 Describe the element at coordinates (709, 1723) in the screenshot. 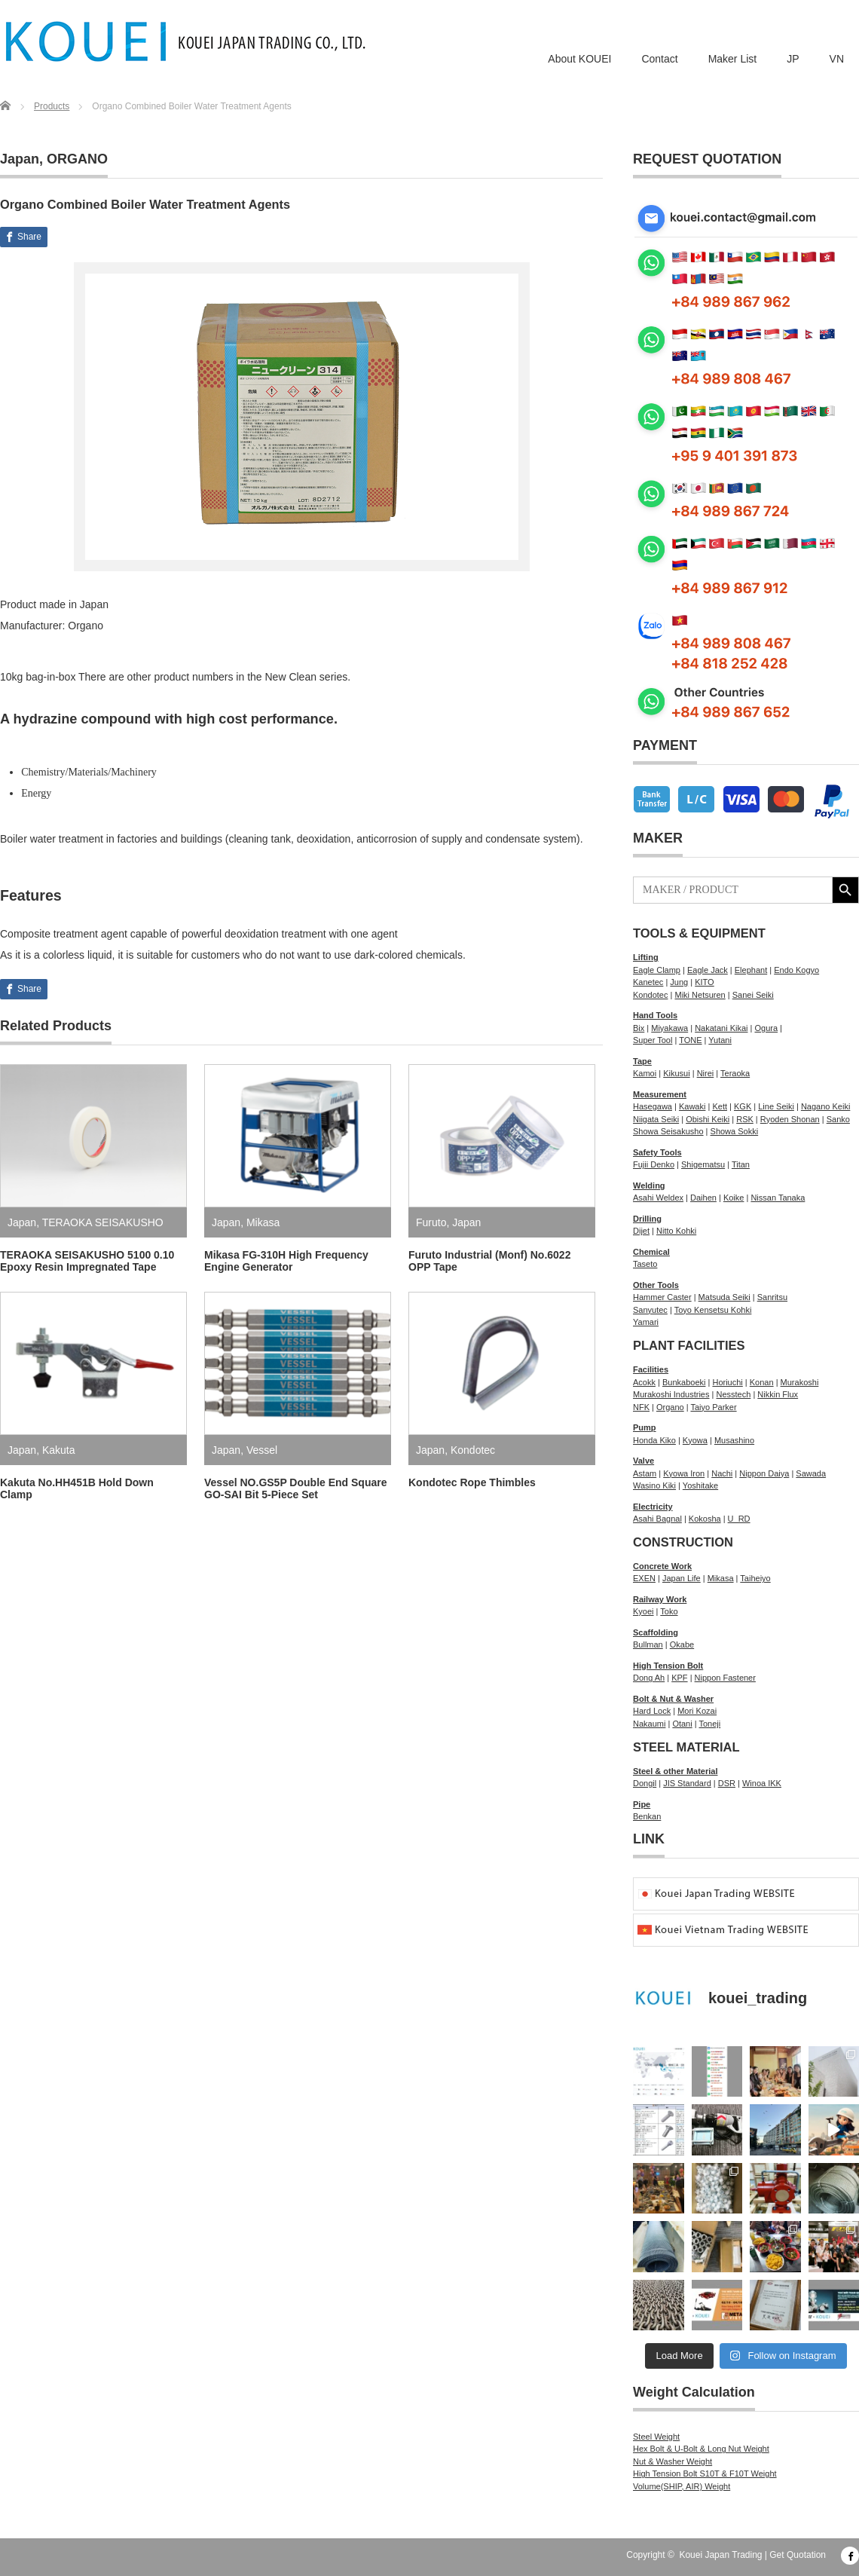

I see `Toneji` at that location.